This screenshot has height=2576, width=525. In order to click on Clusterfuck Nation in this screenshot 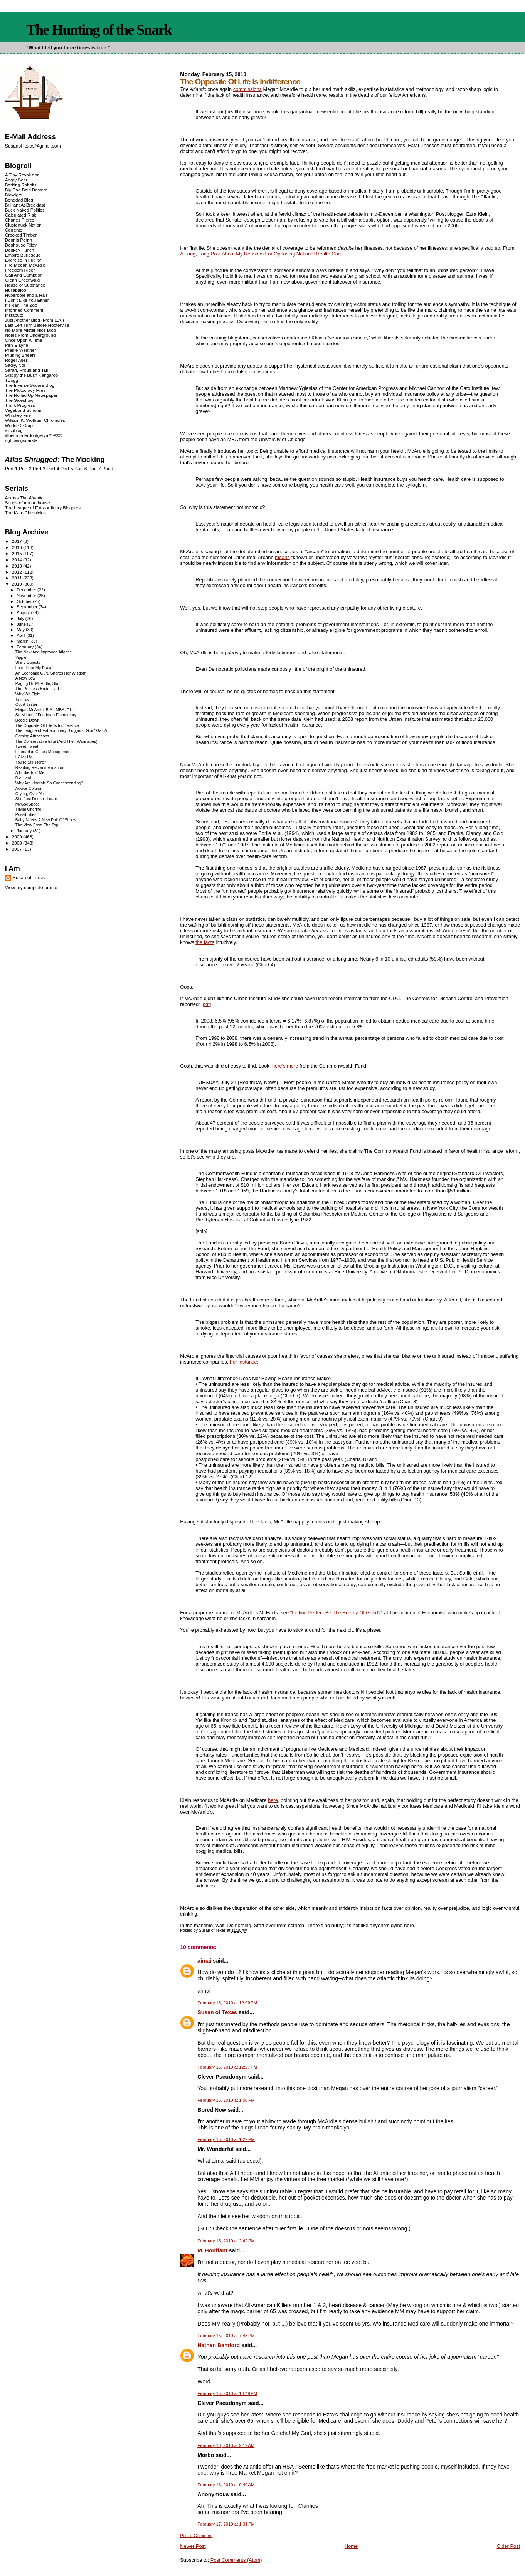, I will do `click(23, 224)`.